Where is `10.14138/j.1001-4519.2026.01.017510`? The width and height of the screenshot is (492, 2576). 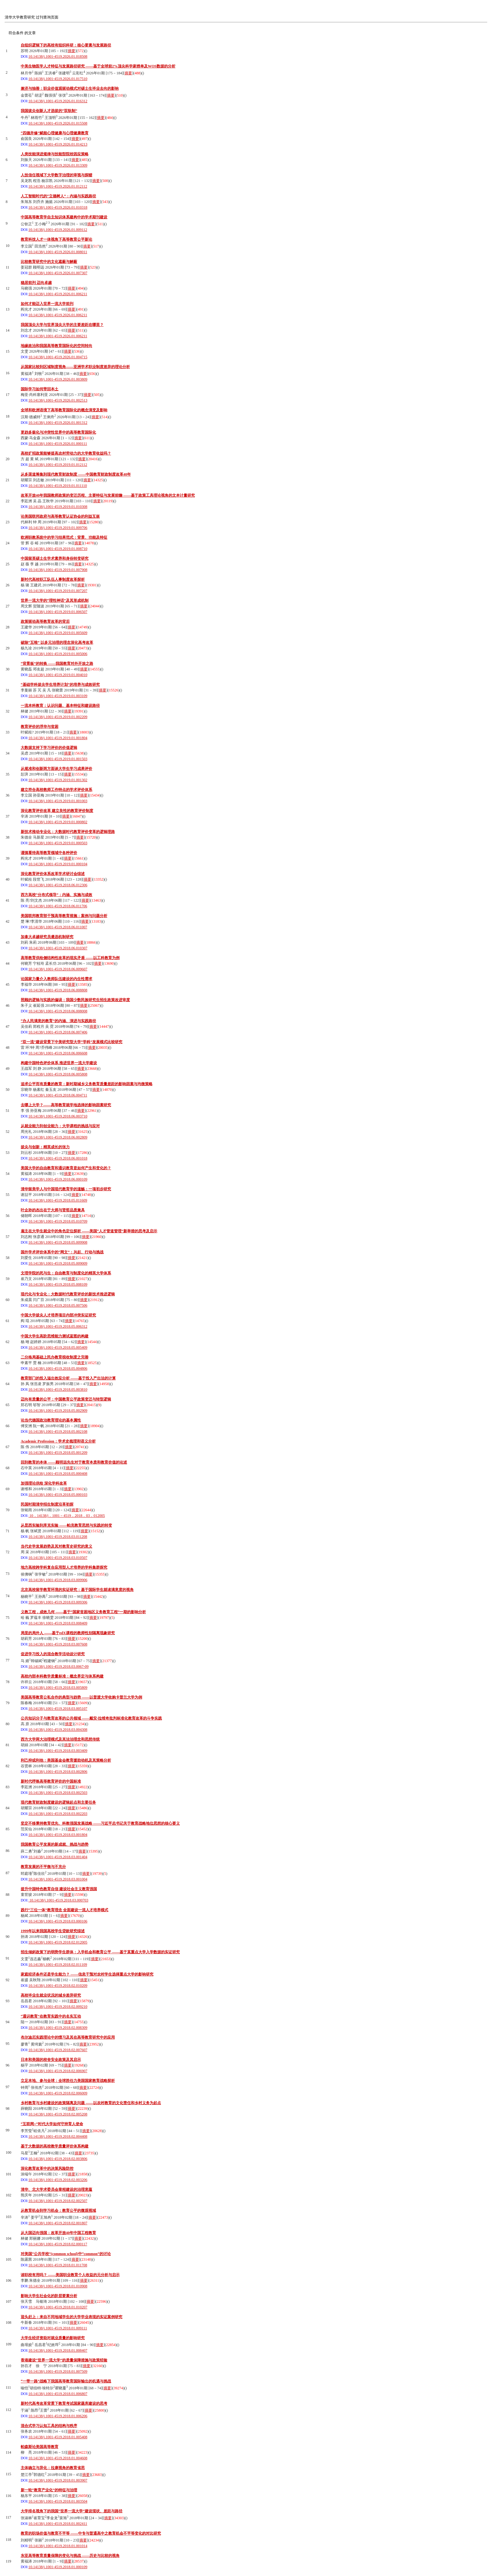 10.14138/j.1001-4519.2026.01.017510 is located at coordinates (58, 79).